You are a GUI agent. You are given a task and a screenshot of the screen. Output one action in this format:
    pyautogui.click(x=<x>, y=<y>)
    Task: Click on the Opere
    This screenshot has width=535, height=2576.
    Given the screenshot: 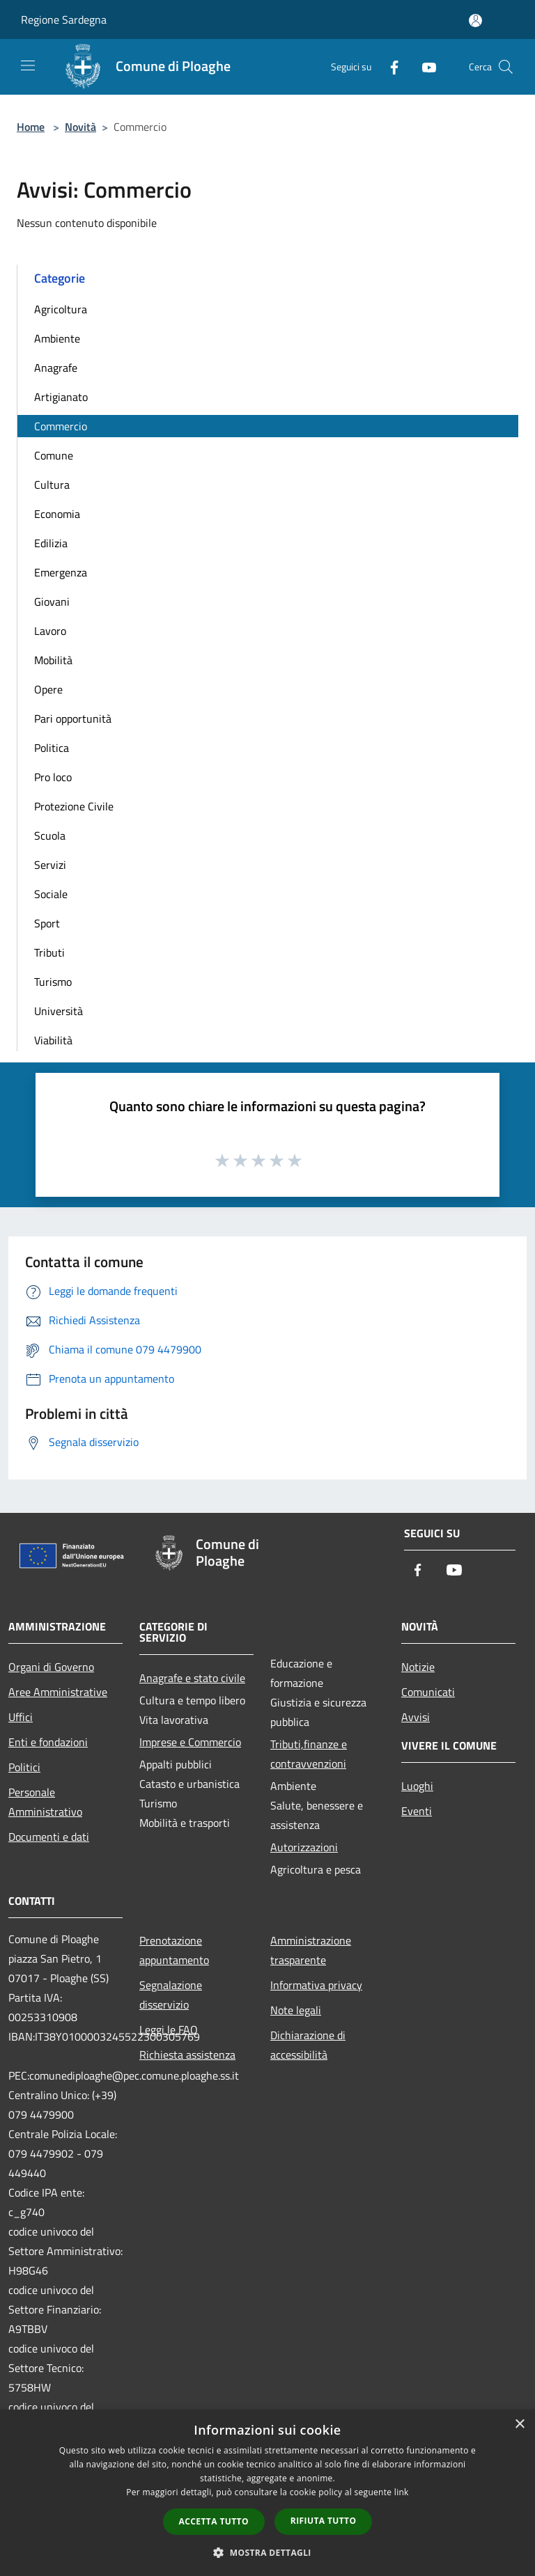 What is the action you would take?
    pyautogui.click(x=48, y=689)
    